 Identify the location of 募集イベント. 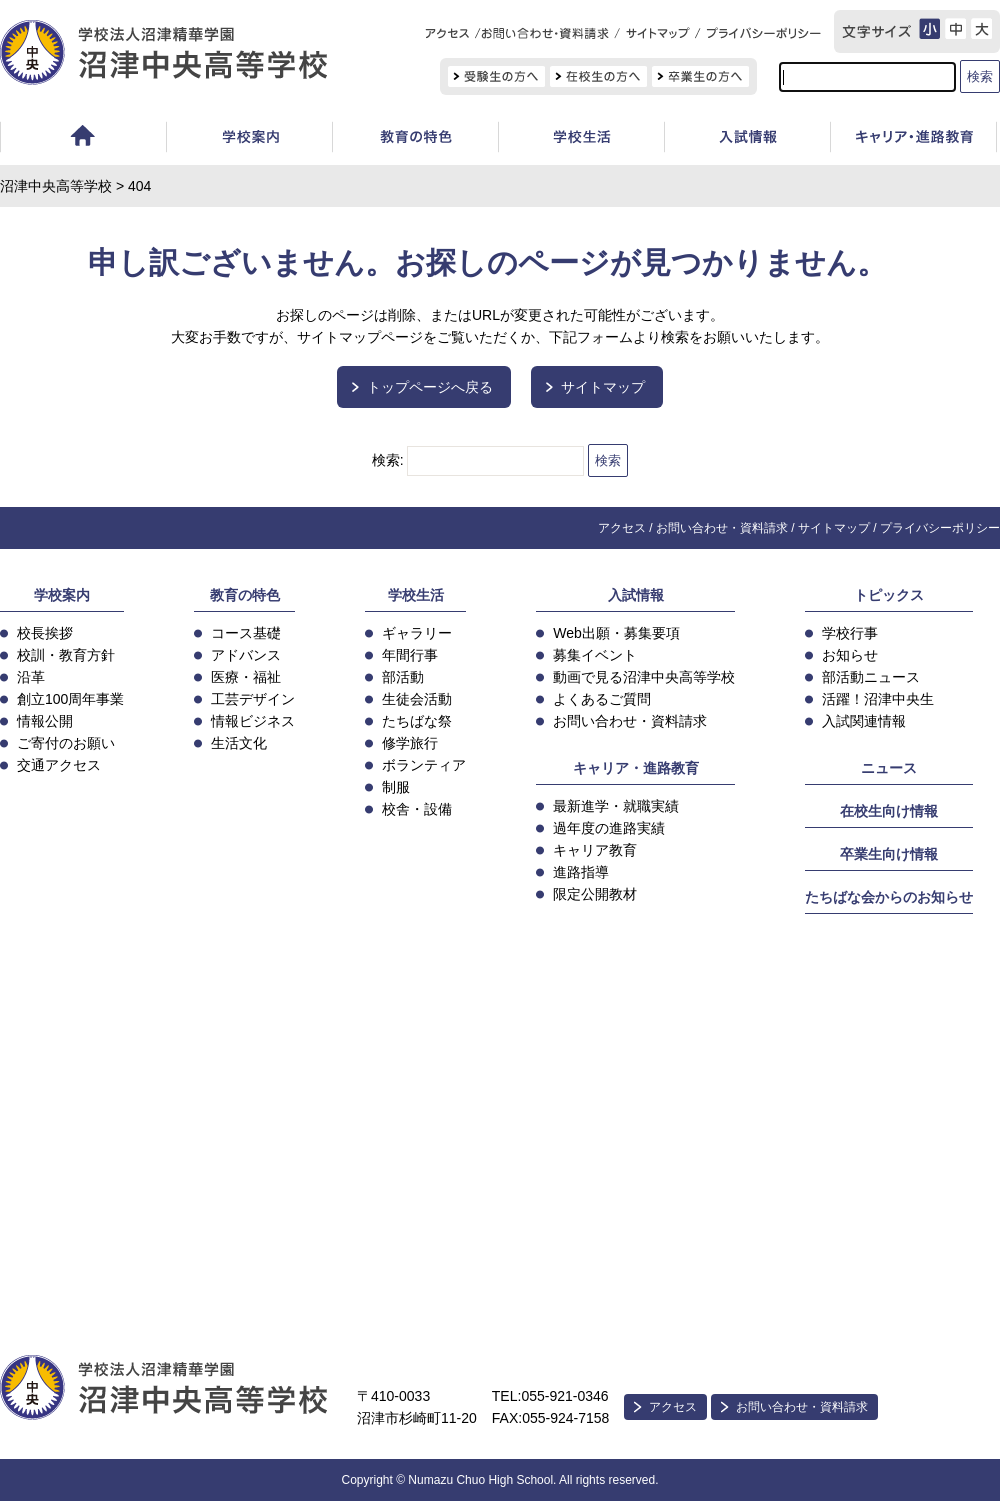
(595, 655).